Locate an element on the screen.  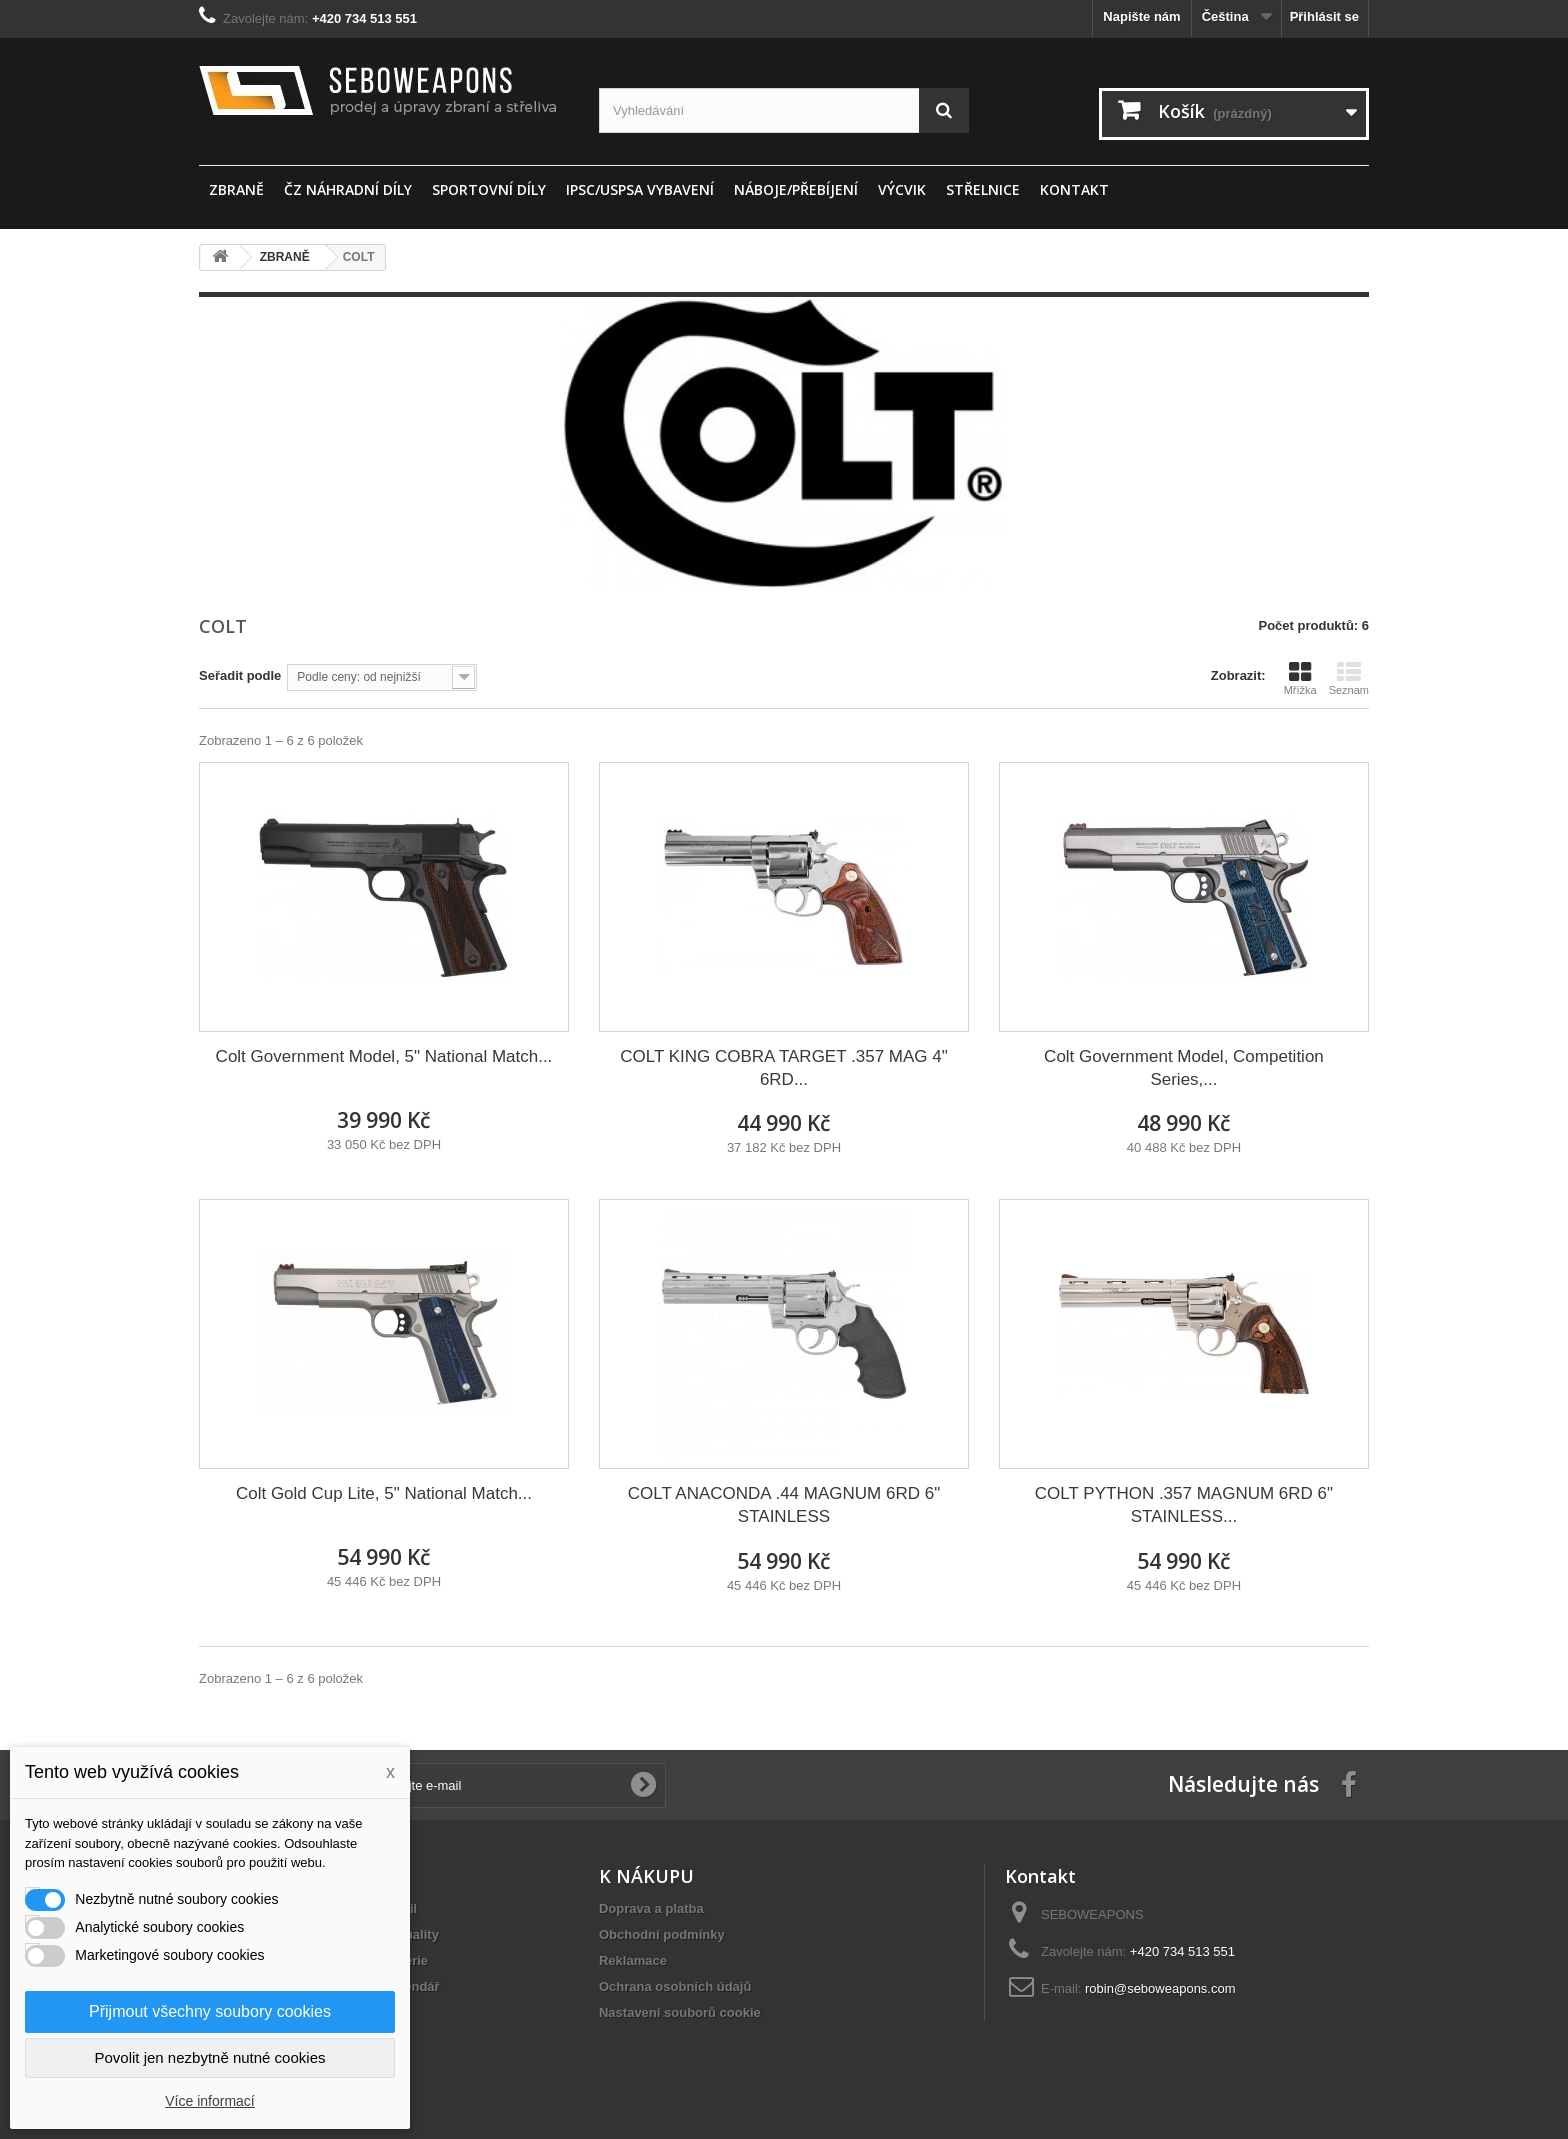
STŘELNICE is located at coordinates (983, 189).